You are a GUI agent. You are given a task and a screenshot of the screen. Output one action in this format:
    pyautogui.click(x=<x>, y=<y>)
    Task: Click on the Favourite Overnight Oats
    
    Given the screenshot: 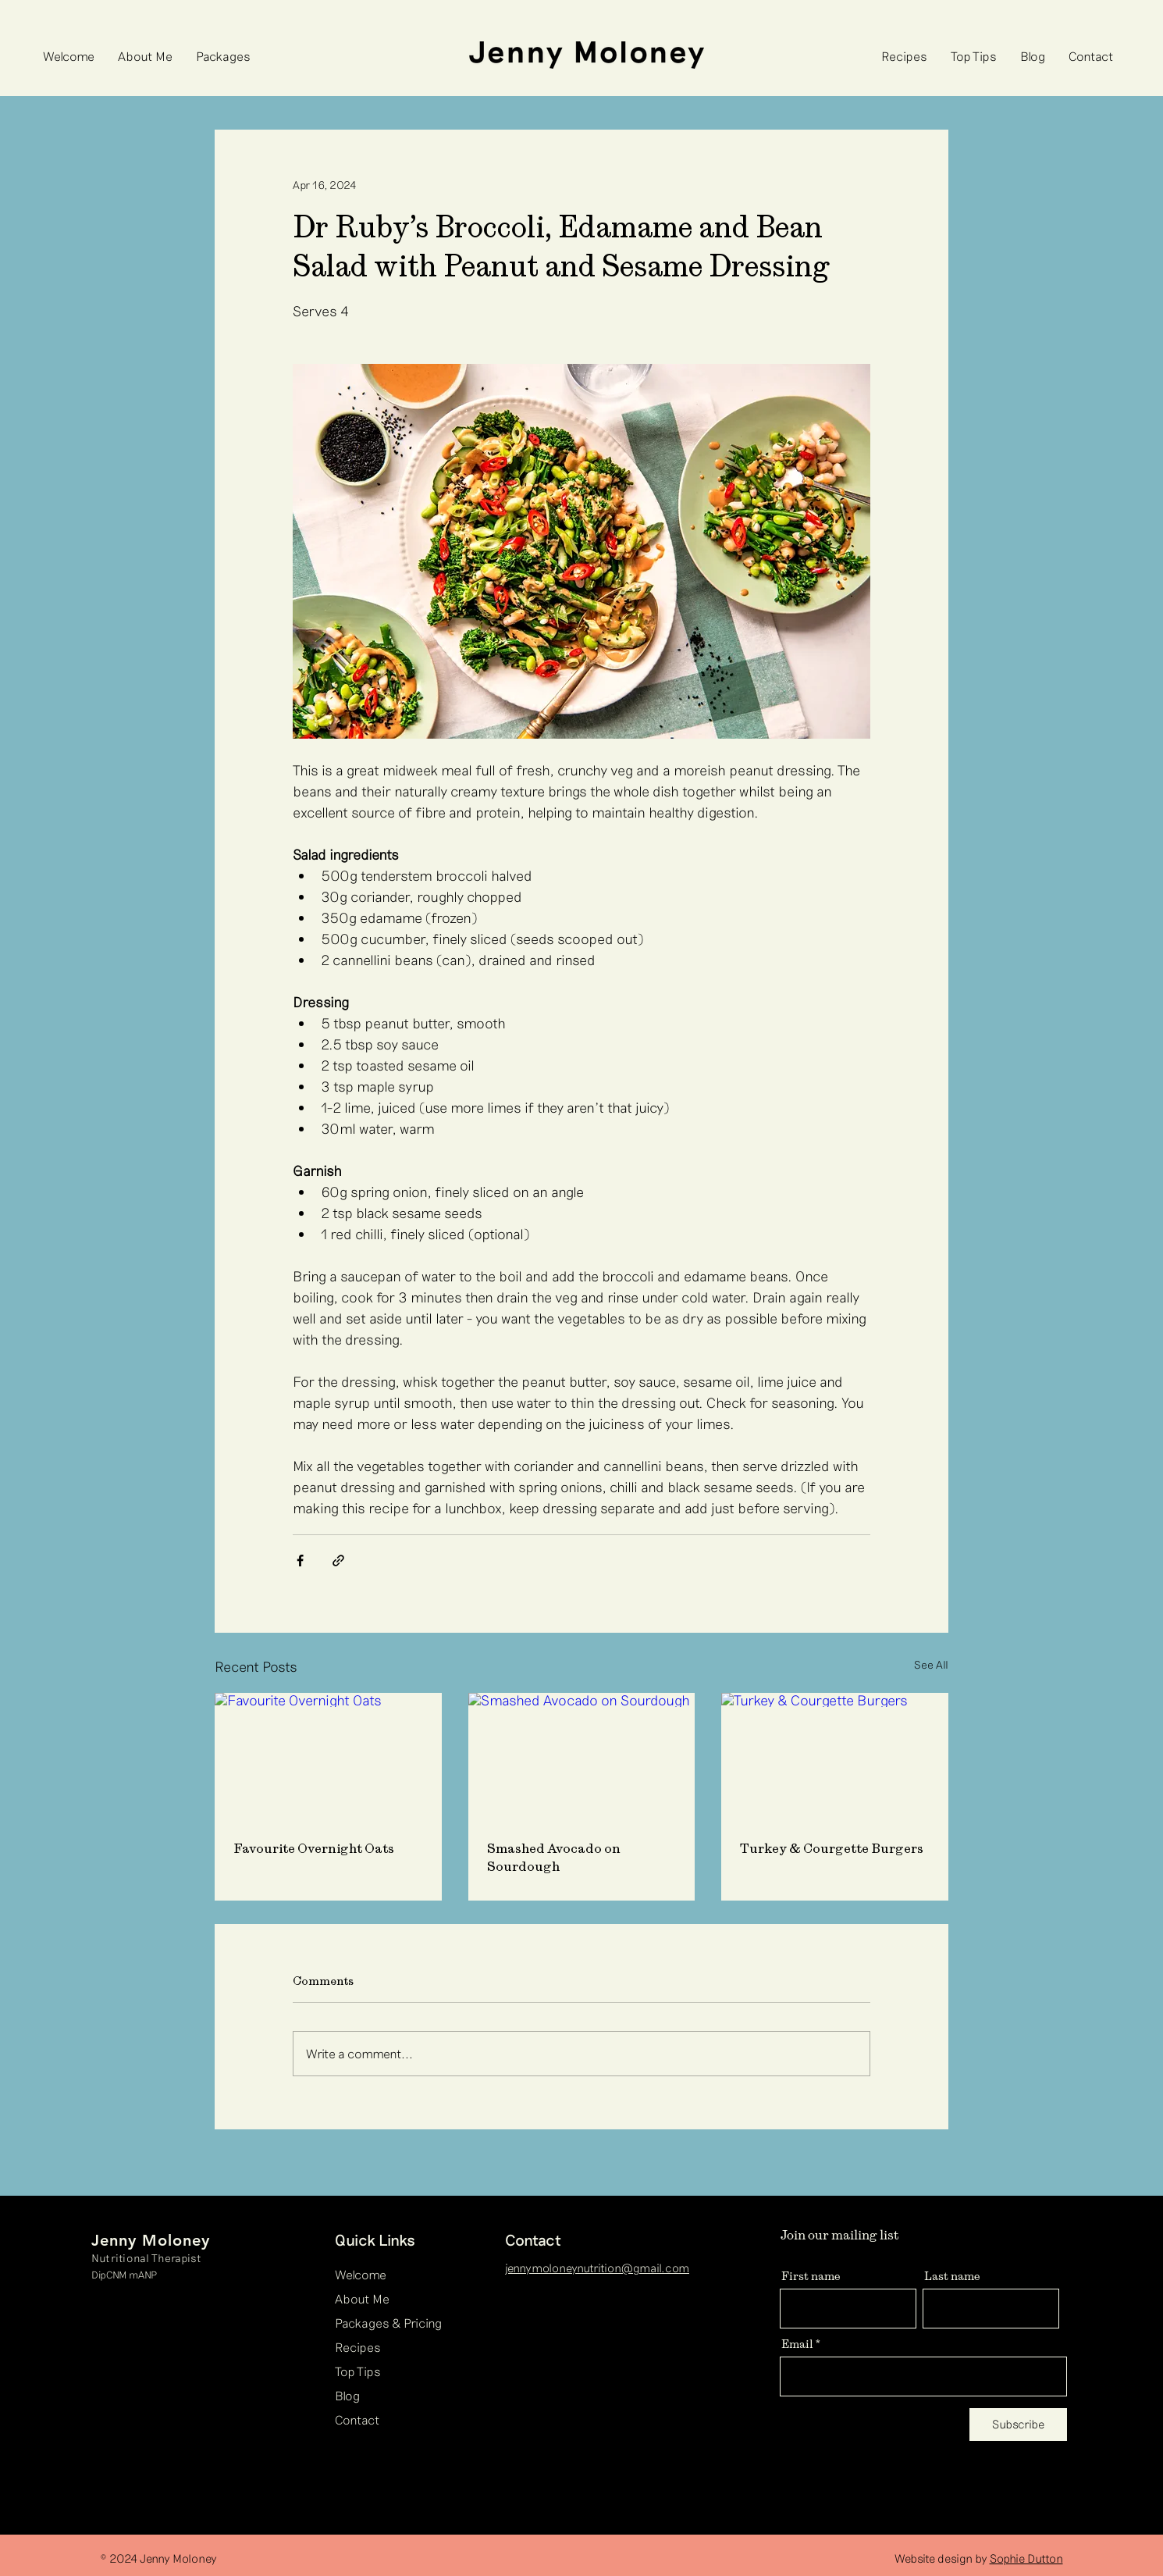 What is the action you would take?
    pyautogui.click(x=313, y=1848)
    